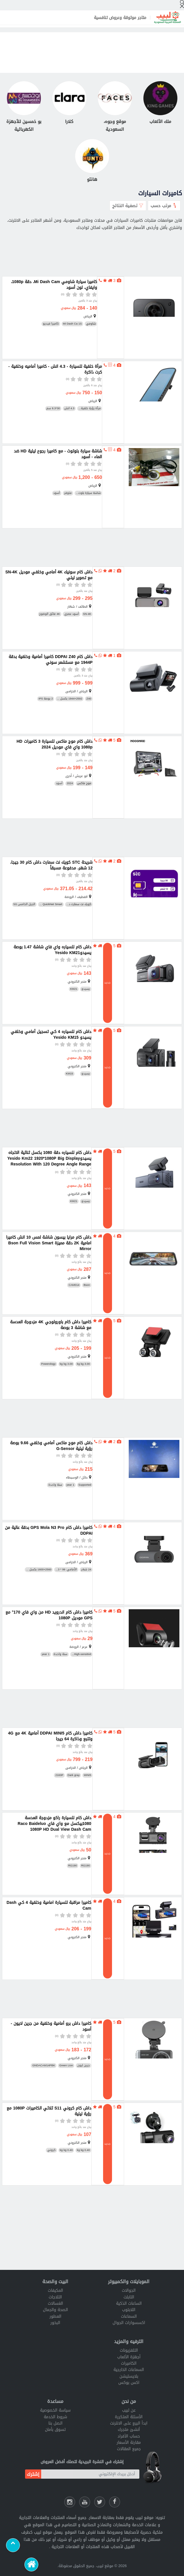 The image size is (184, 2576). What do you see at coordinates (88, 698) in the screenshot?
I see `Z40` at bounding box center [88, 698].